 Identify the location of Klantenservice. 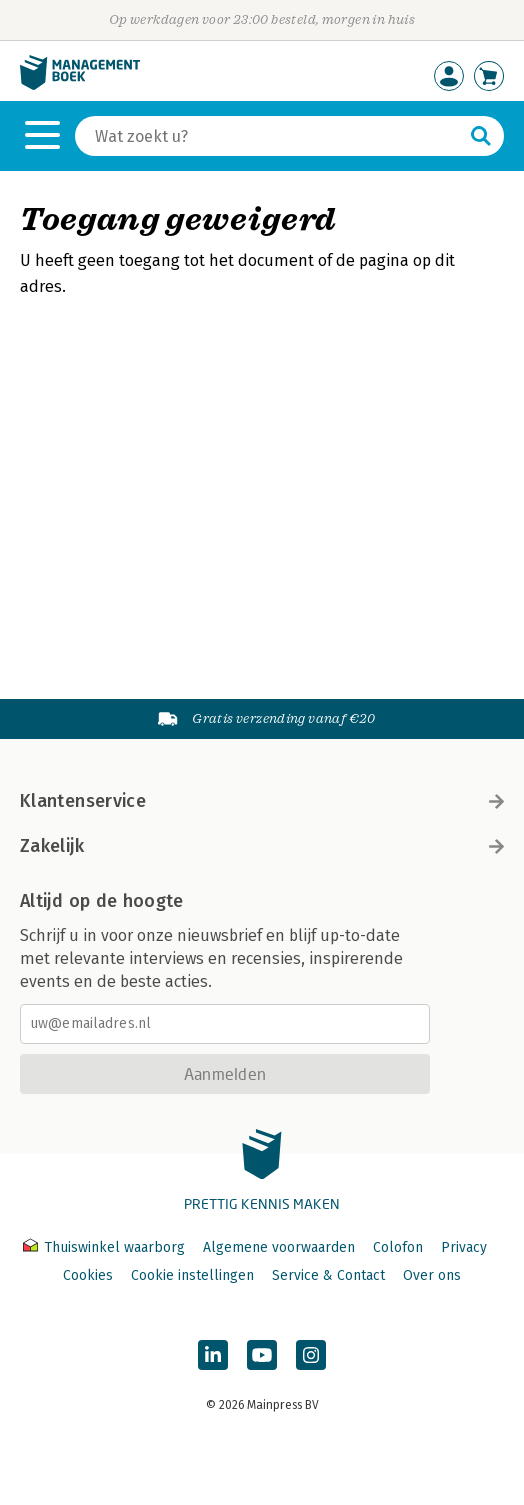
(262, 801).